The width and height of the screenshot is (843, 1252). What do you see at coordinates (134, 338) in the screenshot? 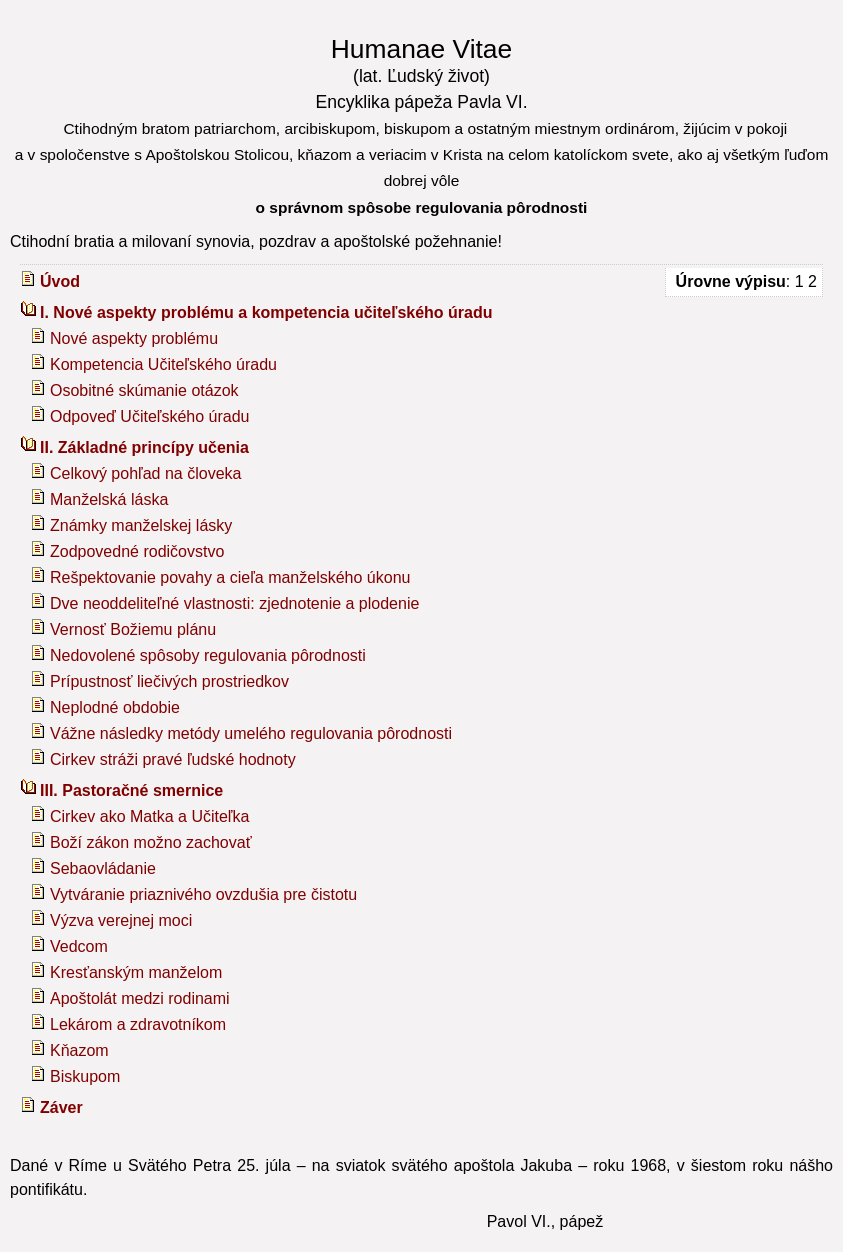
I see `Nové aspekty problému` at bounding box center [134, 338].